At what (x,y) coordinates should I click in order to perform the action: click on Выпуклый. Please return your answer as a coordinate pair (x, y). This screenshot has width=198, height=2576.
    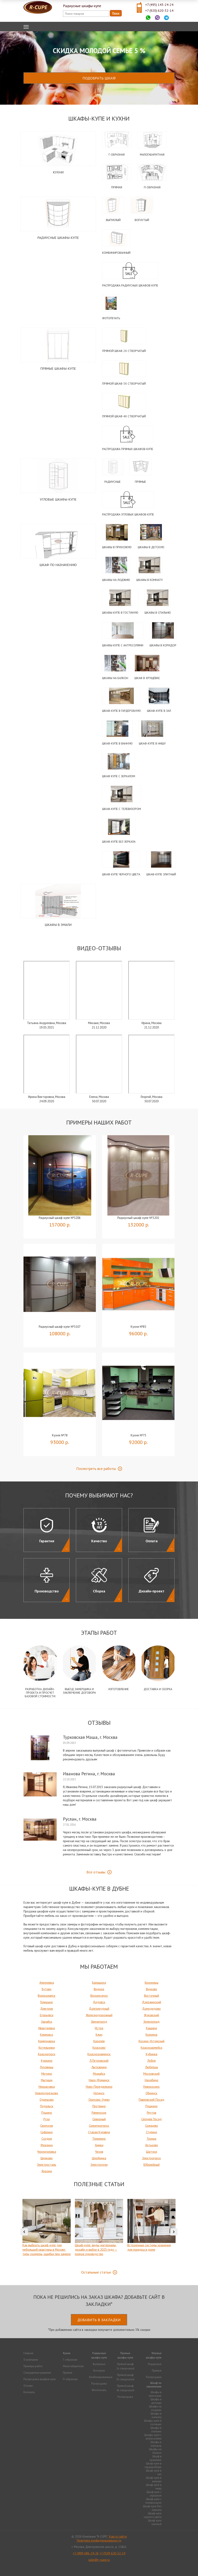
    Looking at the image, I should click on (113, 220).